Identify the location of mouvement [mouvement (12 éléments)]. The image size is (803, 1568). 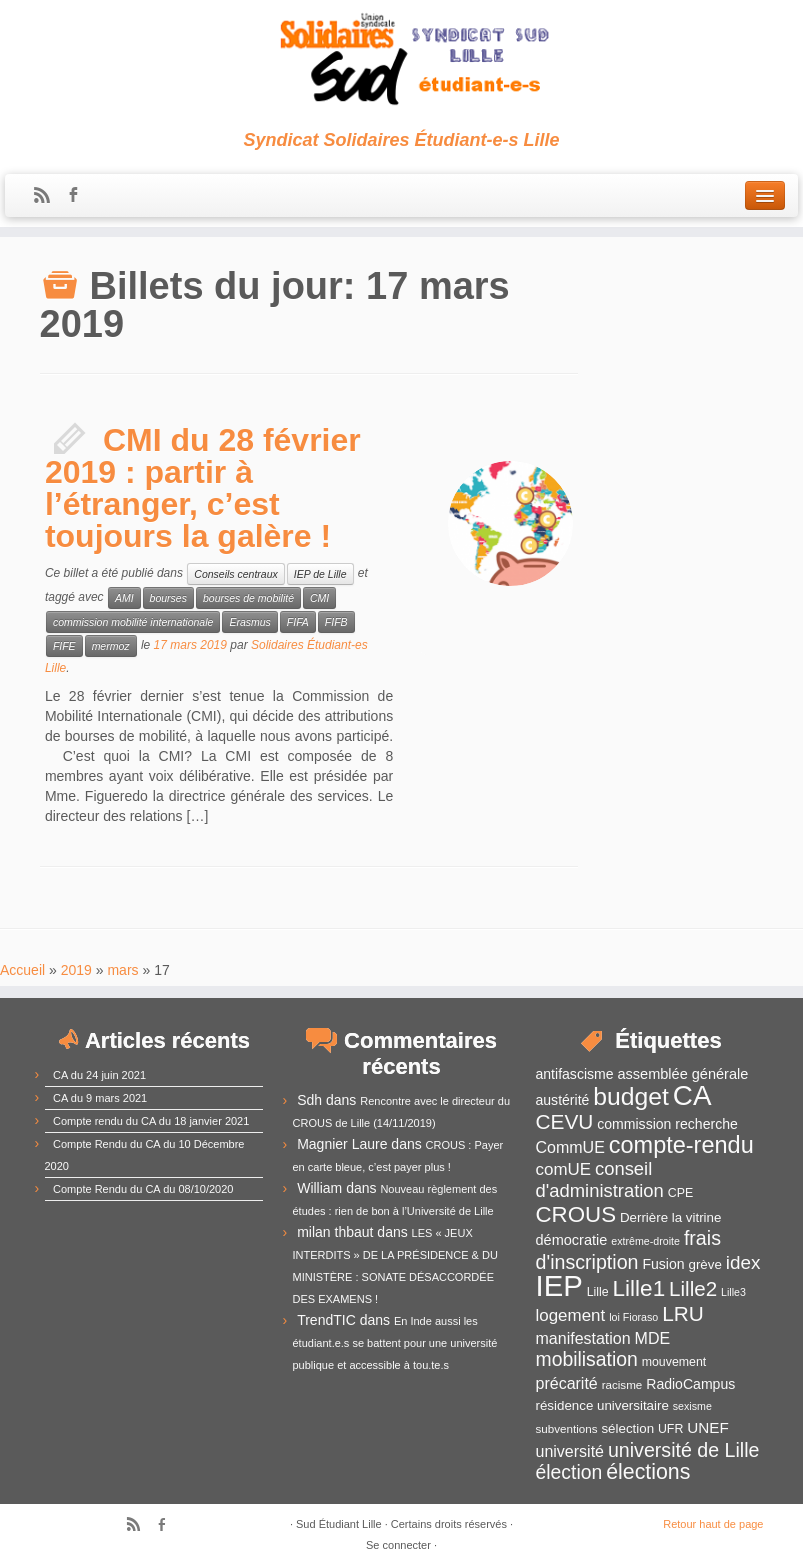
(674, 1362).